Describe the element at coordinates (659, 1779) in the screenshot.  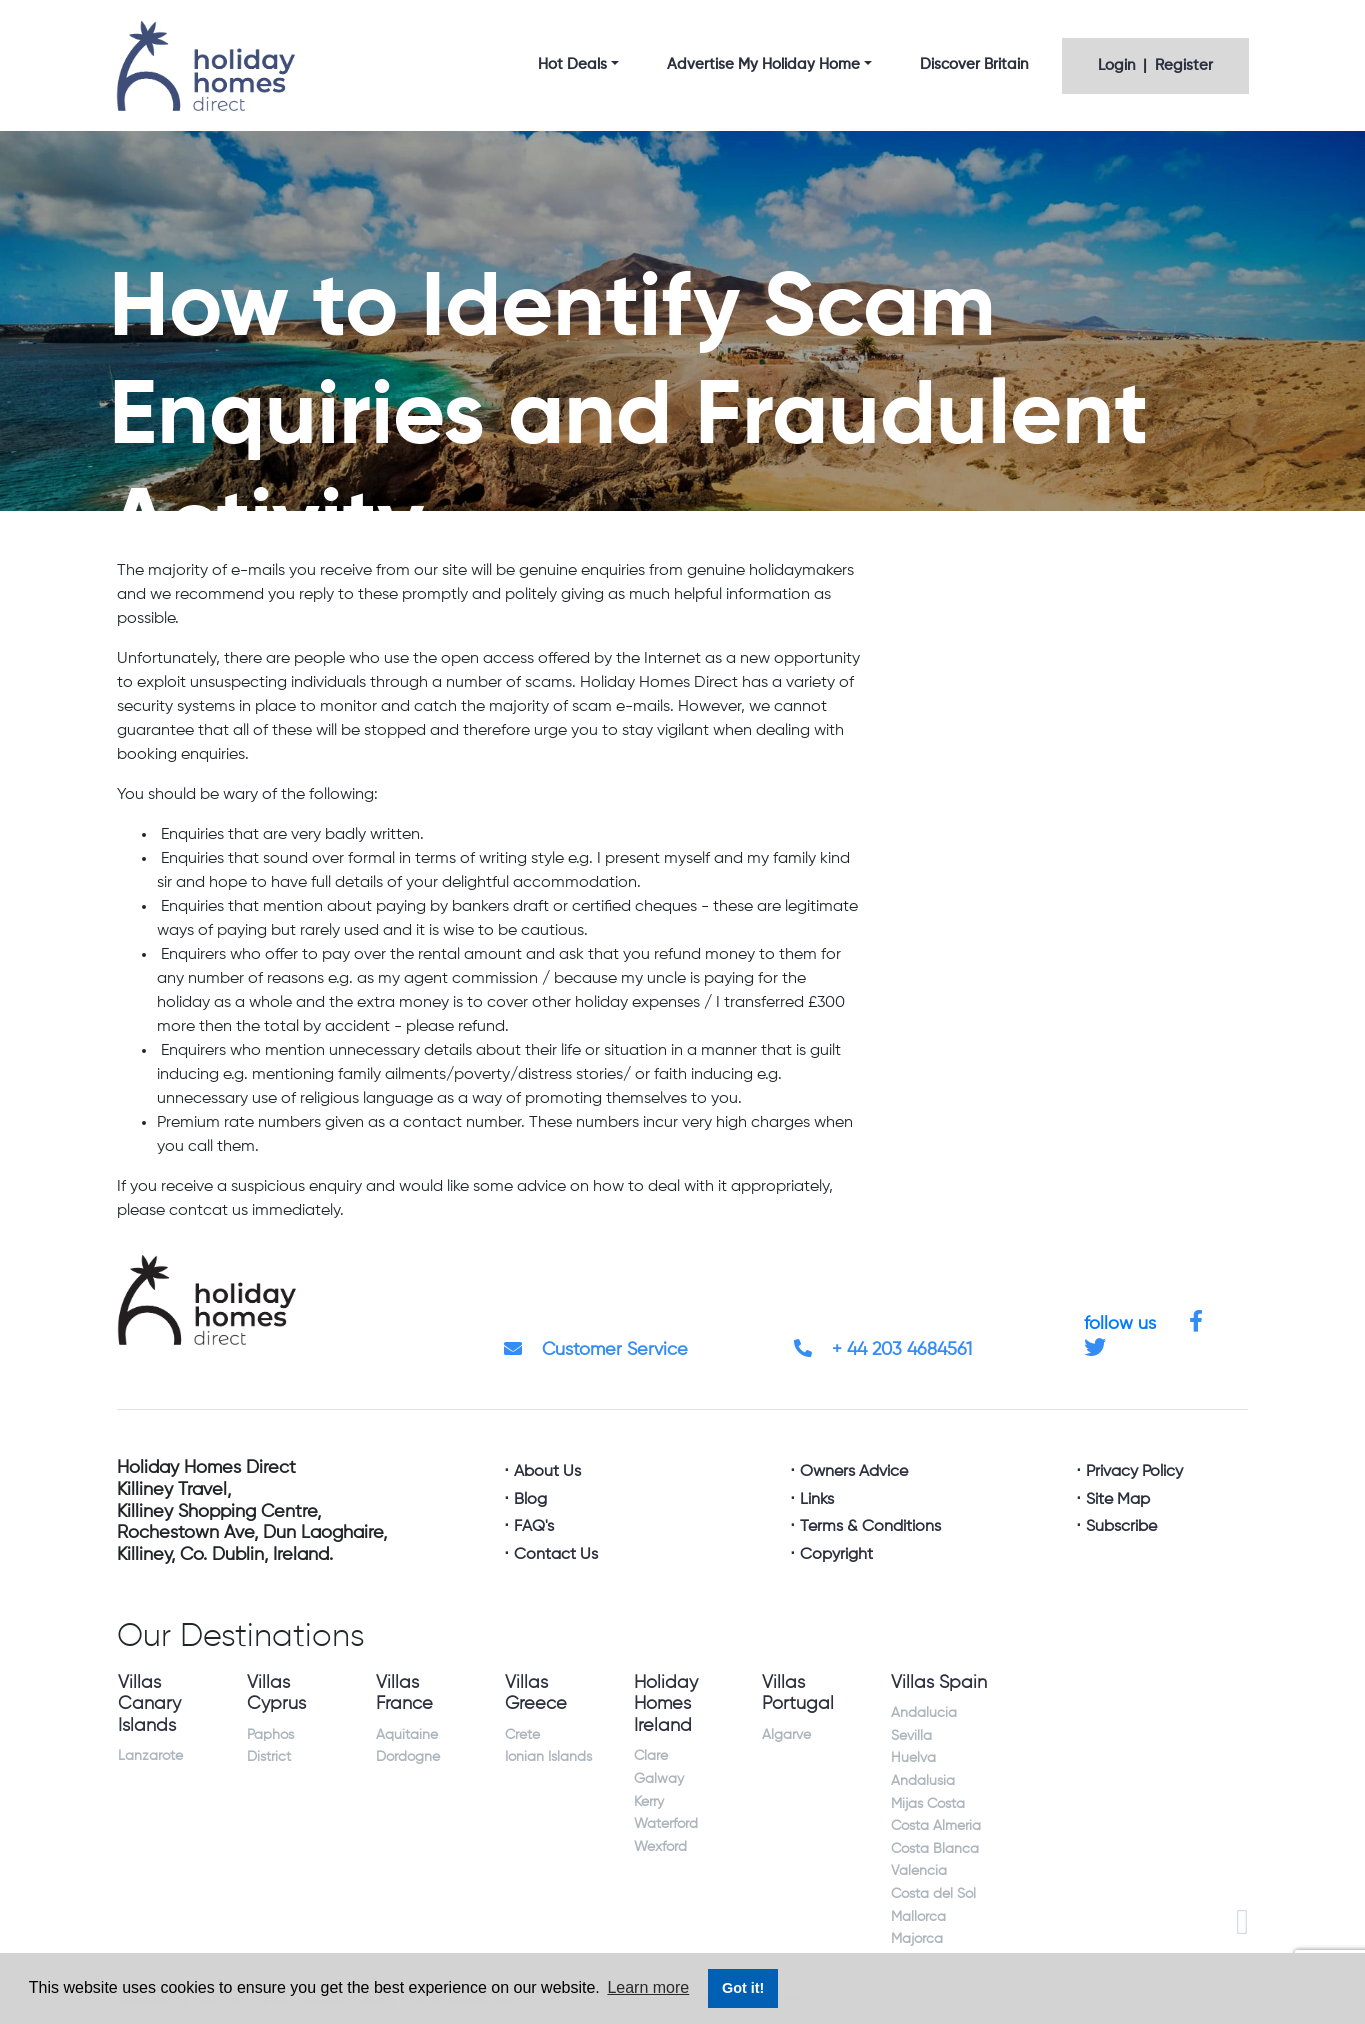
I see `Galway` at that location.